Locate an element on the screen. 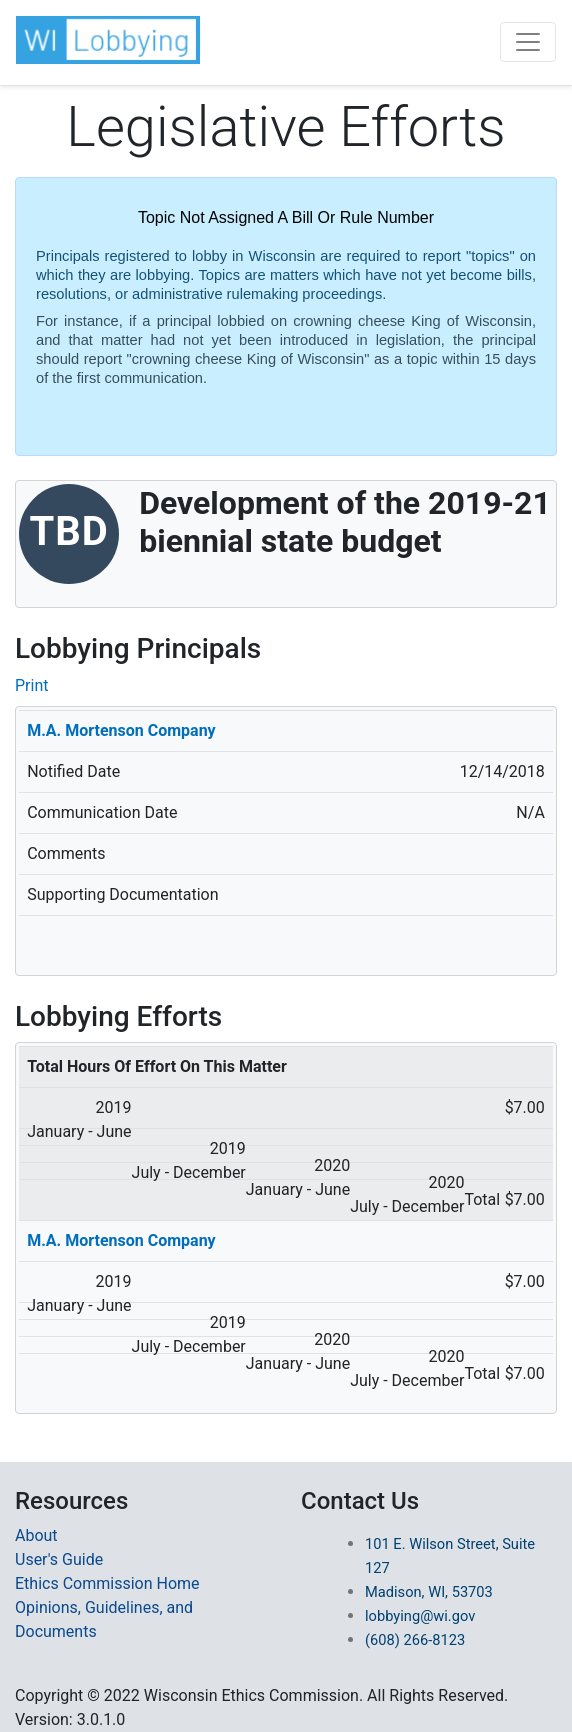 This screenshot has height=1732, width=572. M.A. Mortenson Company [More Details on Principal M.A. Mortenson Company] is located at coordinates (121, 730).